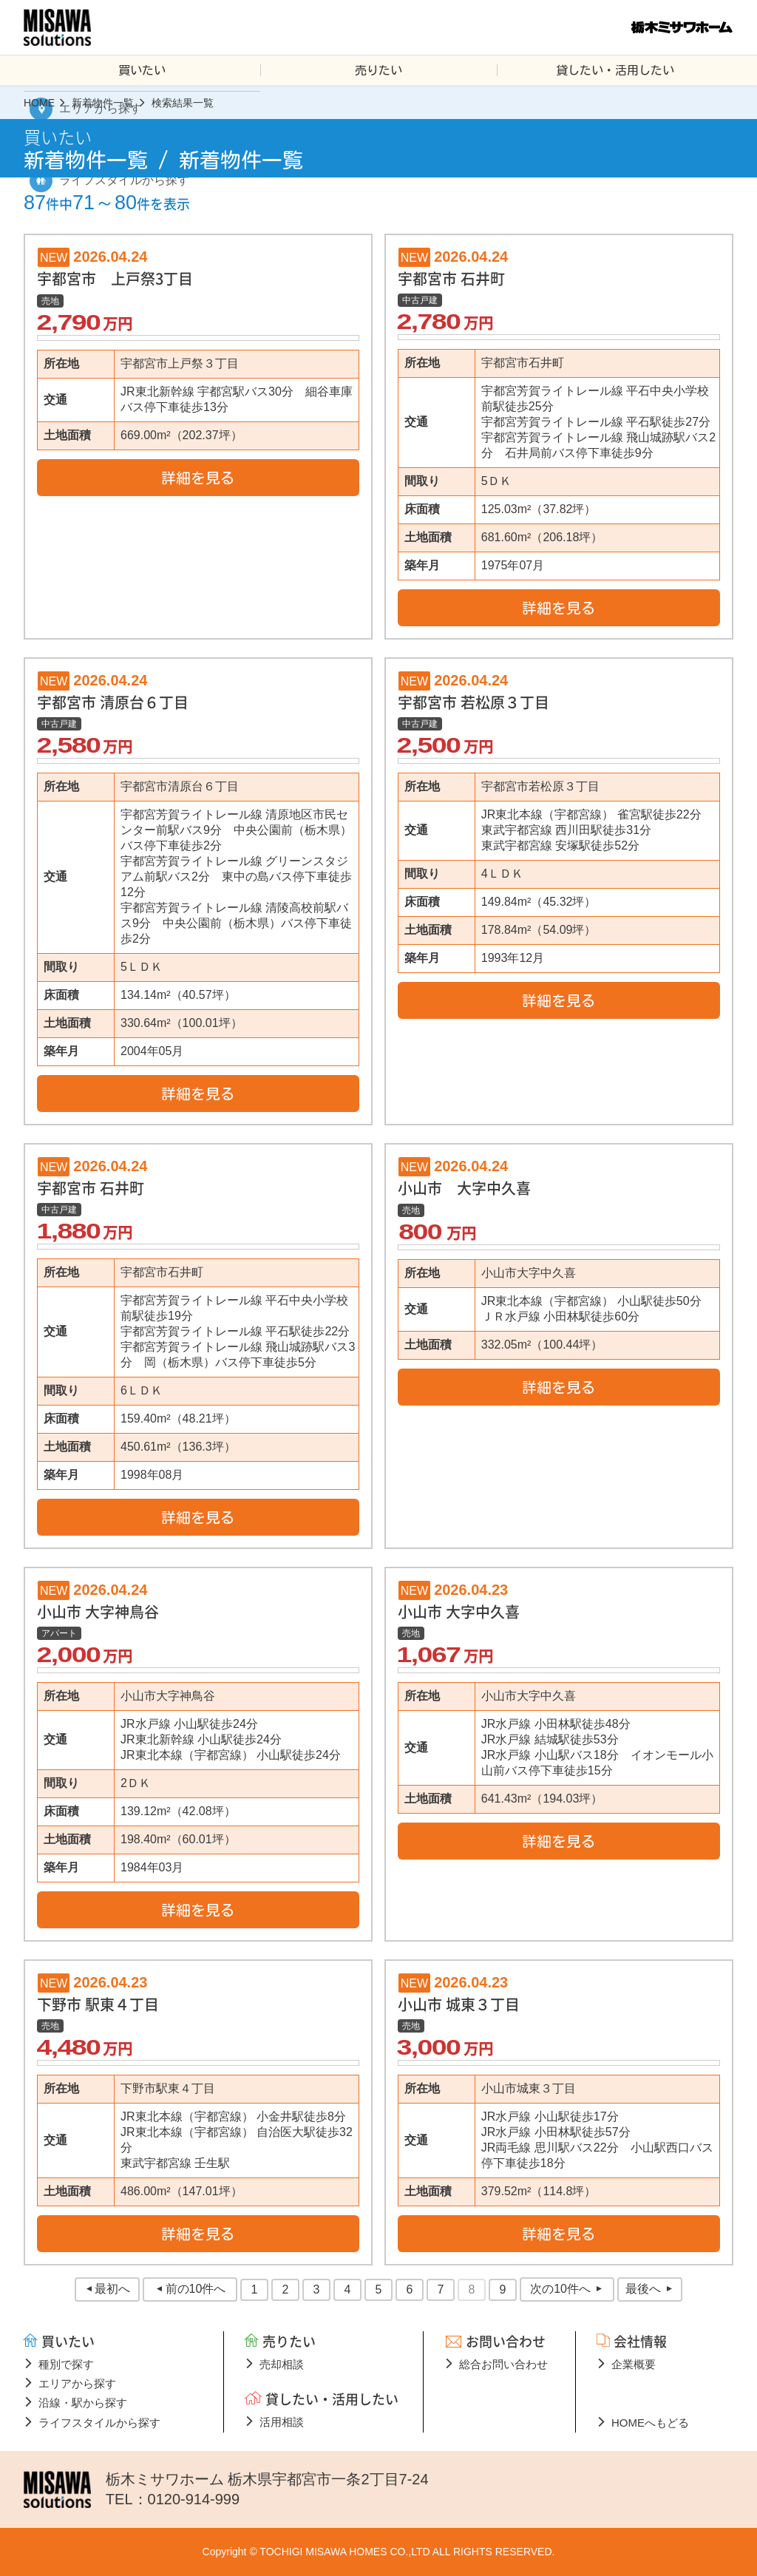  Describe the element at coordinates (650, 2422) in the screenshot. I see `HOMEへもどる` at that location.